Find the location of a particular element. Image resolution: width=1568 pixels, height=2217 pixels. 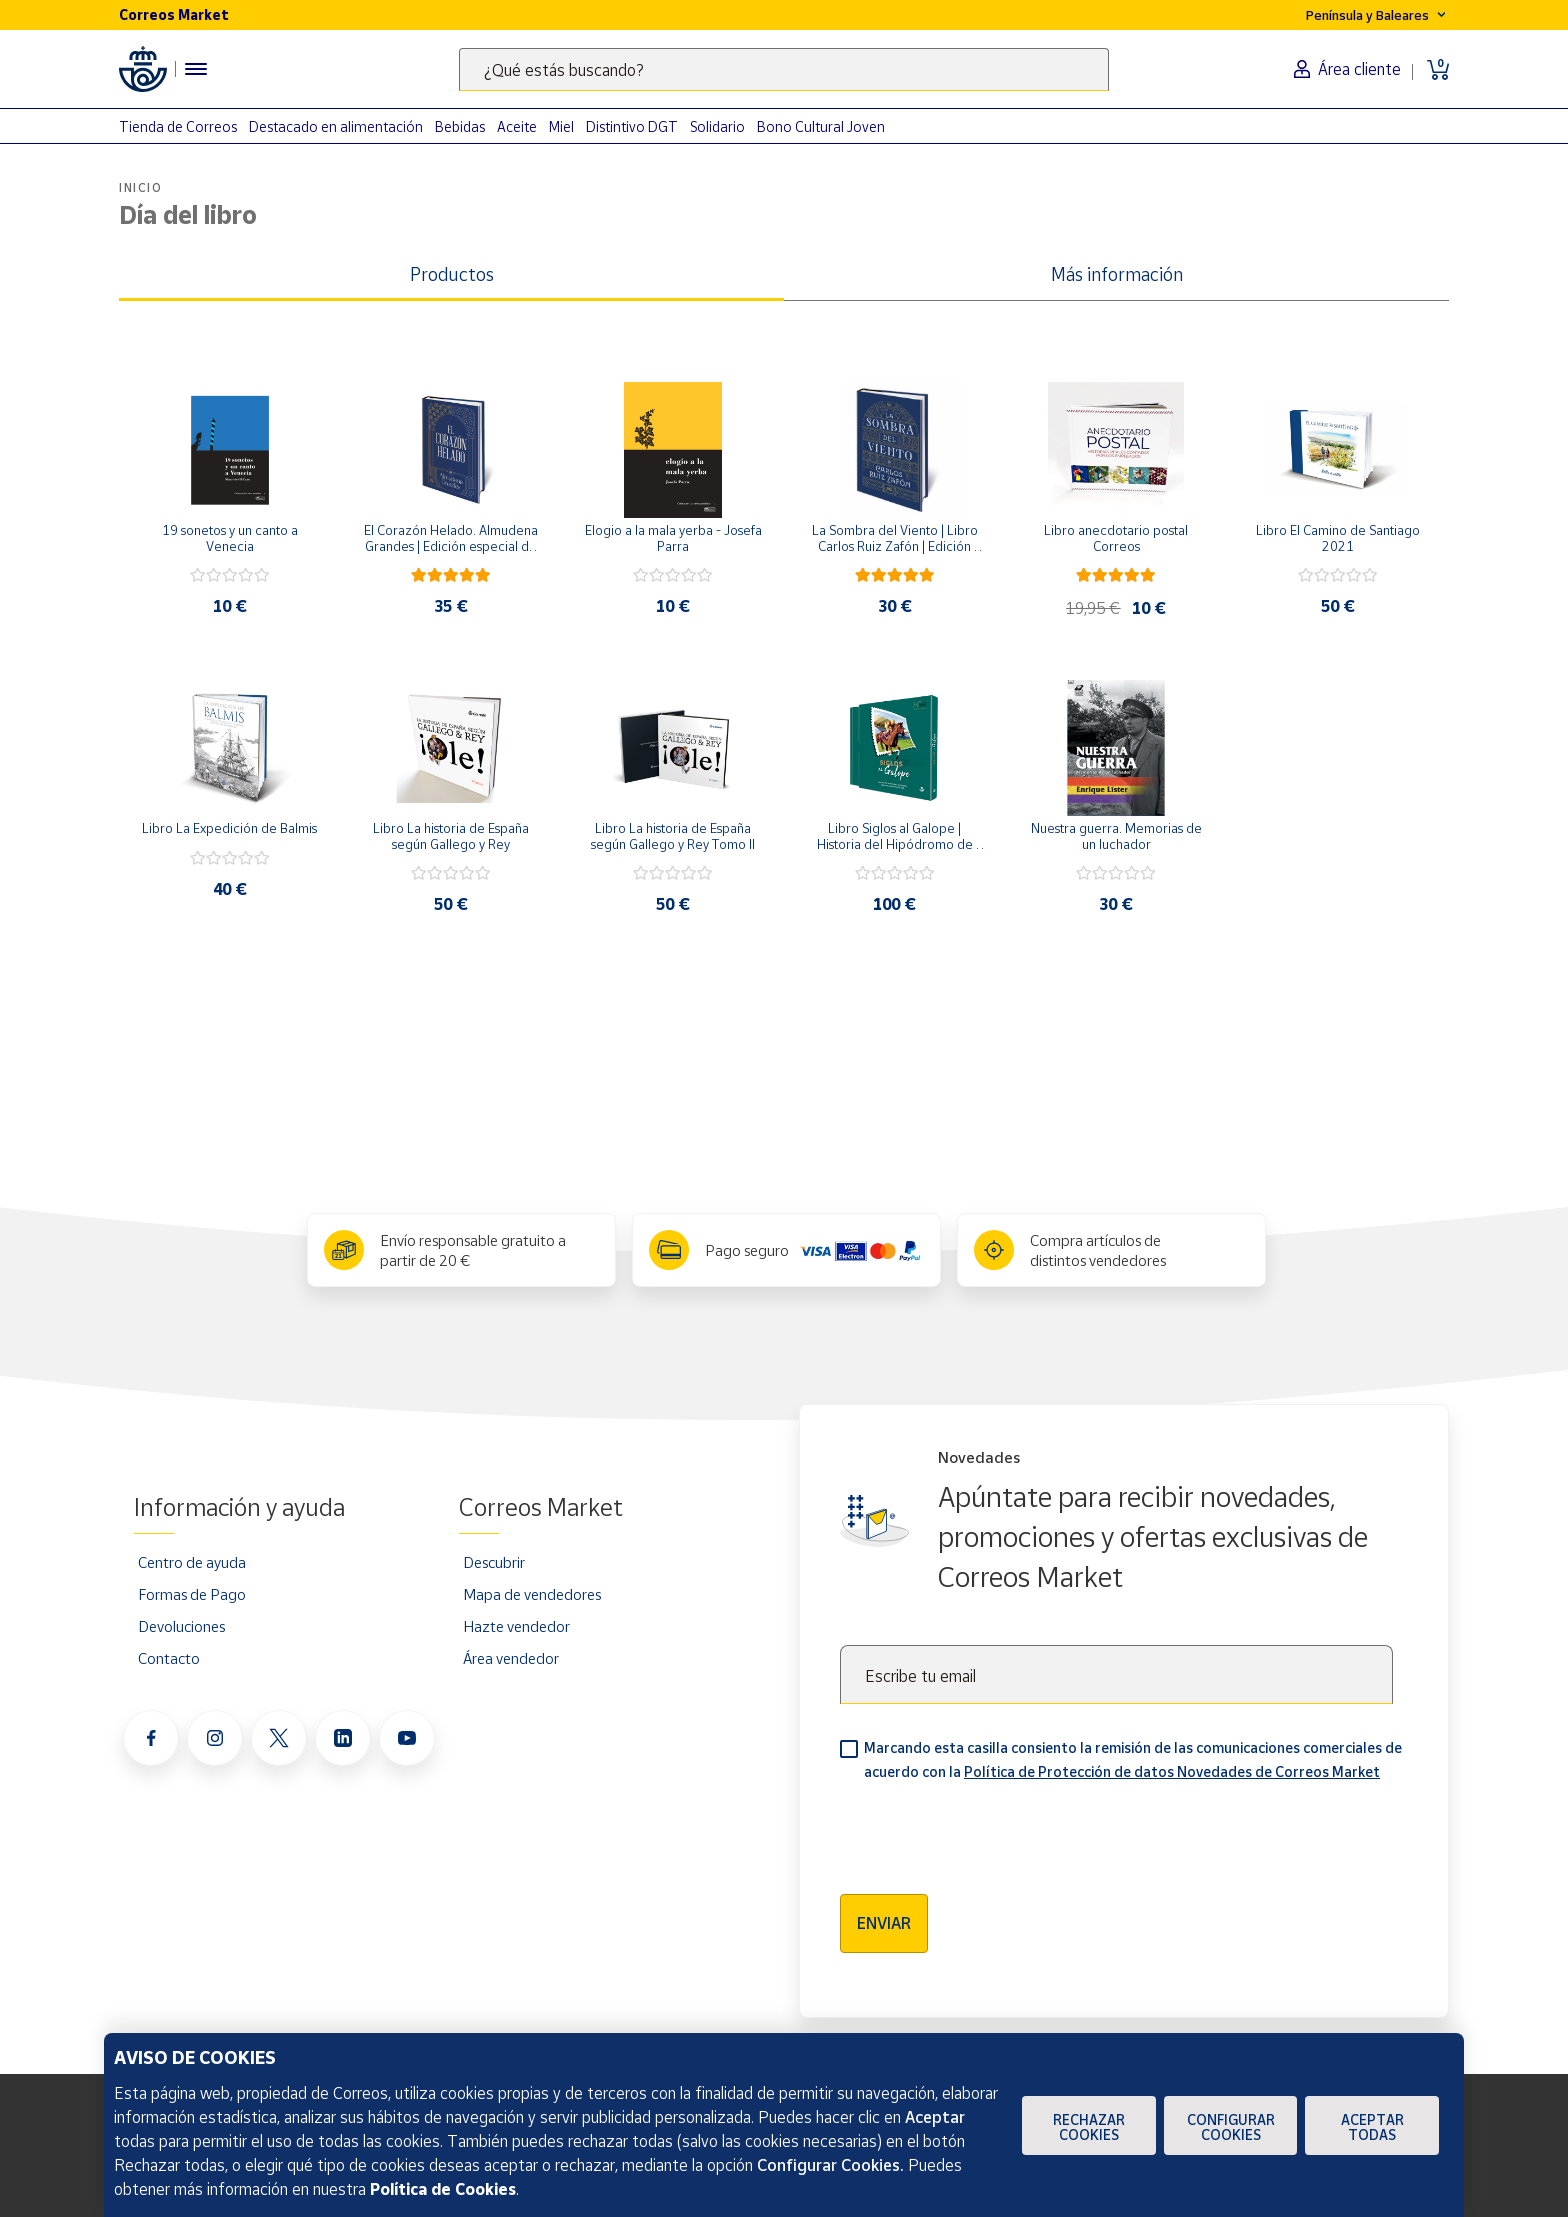

Mapa de vendedores is located at coordinates (532, 1594).